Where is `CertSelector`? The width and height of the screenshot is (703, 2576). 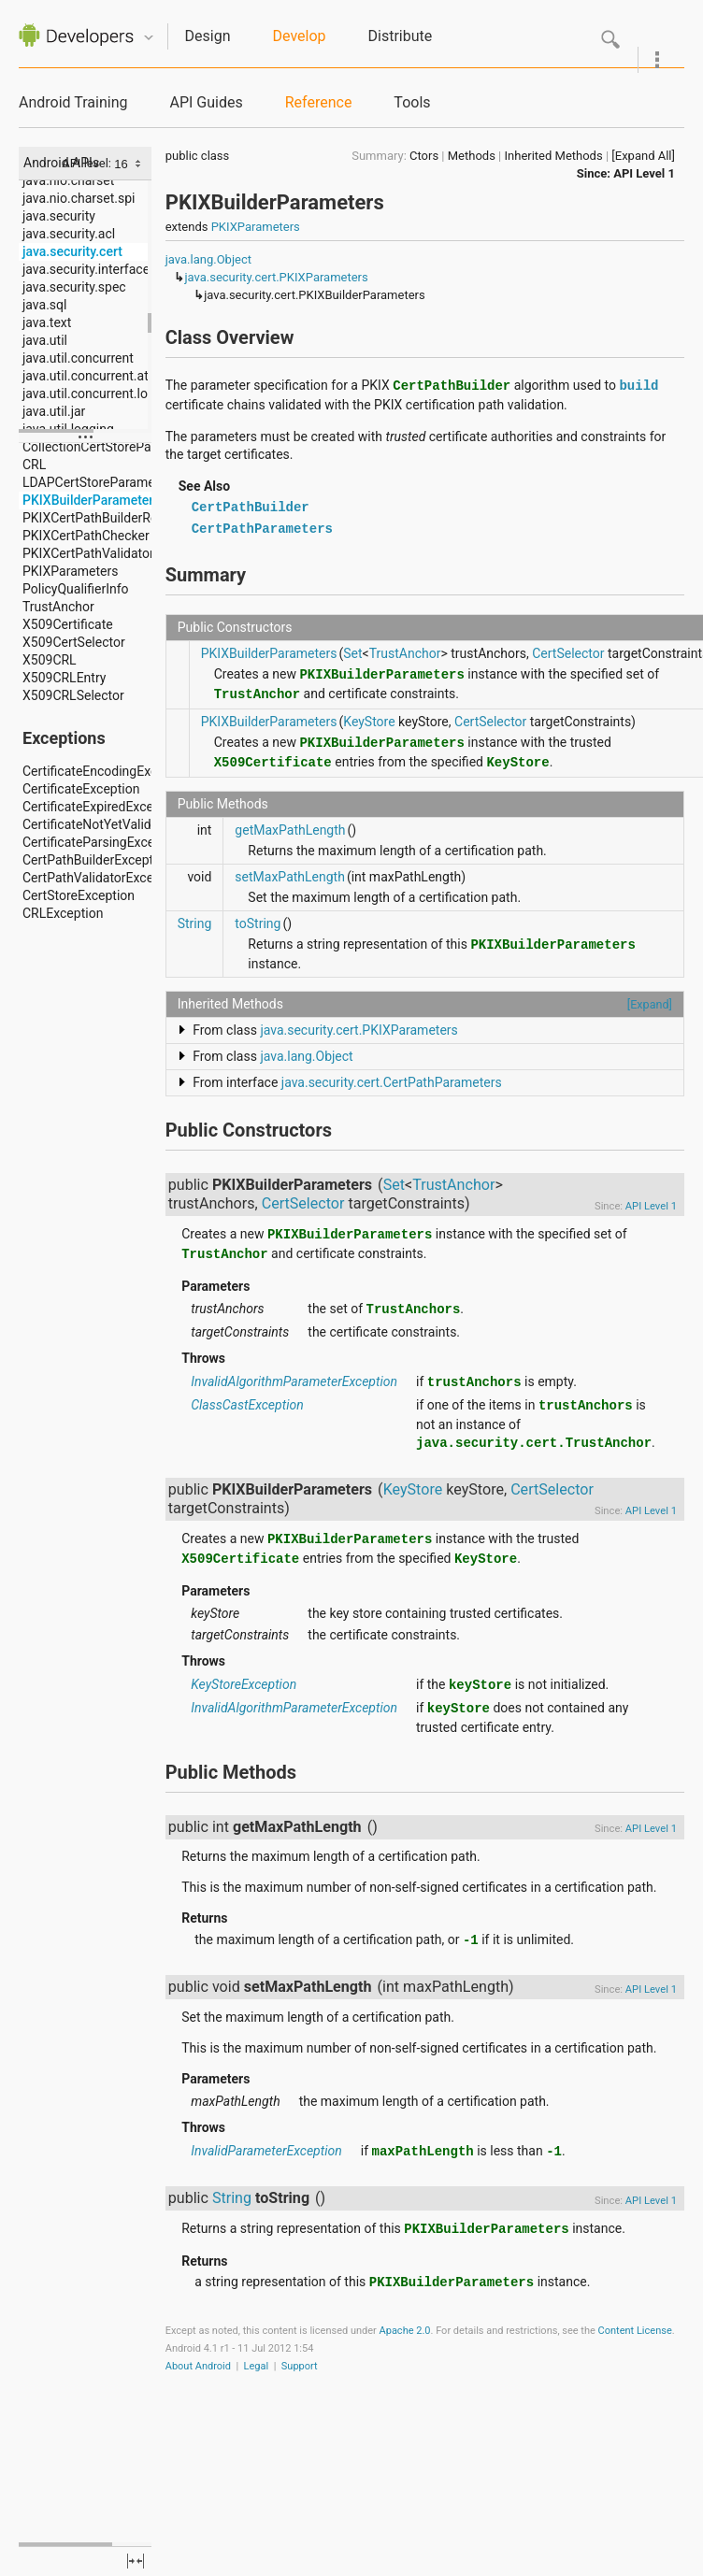
CertSelector is located at coordinates (568, 653).